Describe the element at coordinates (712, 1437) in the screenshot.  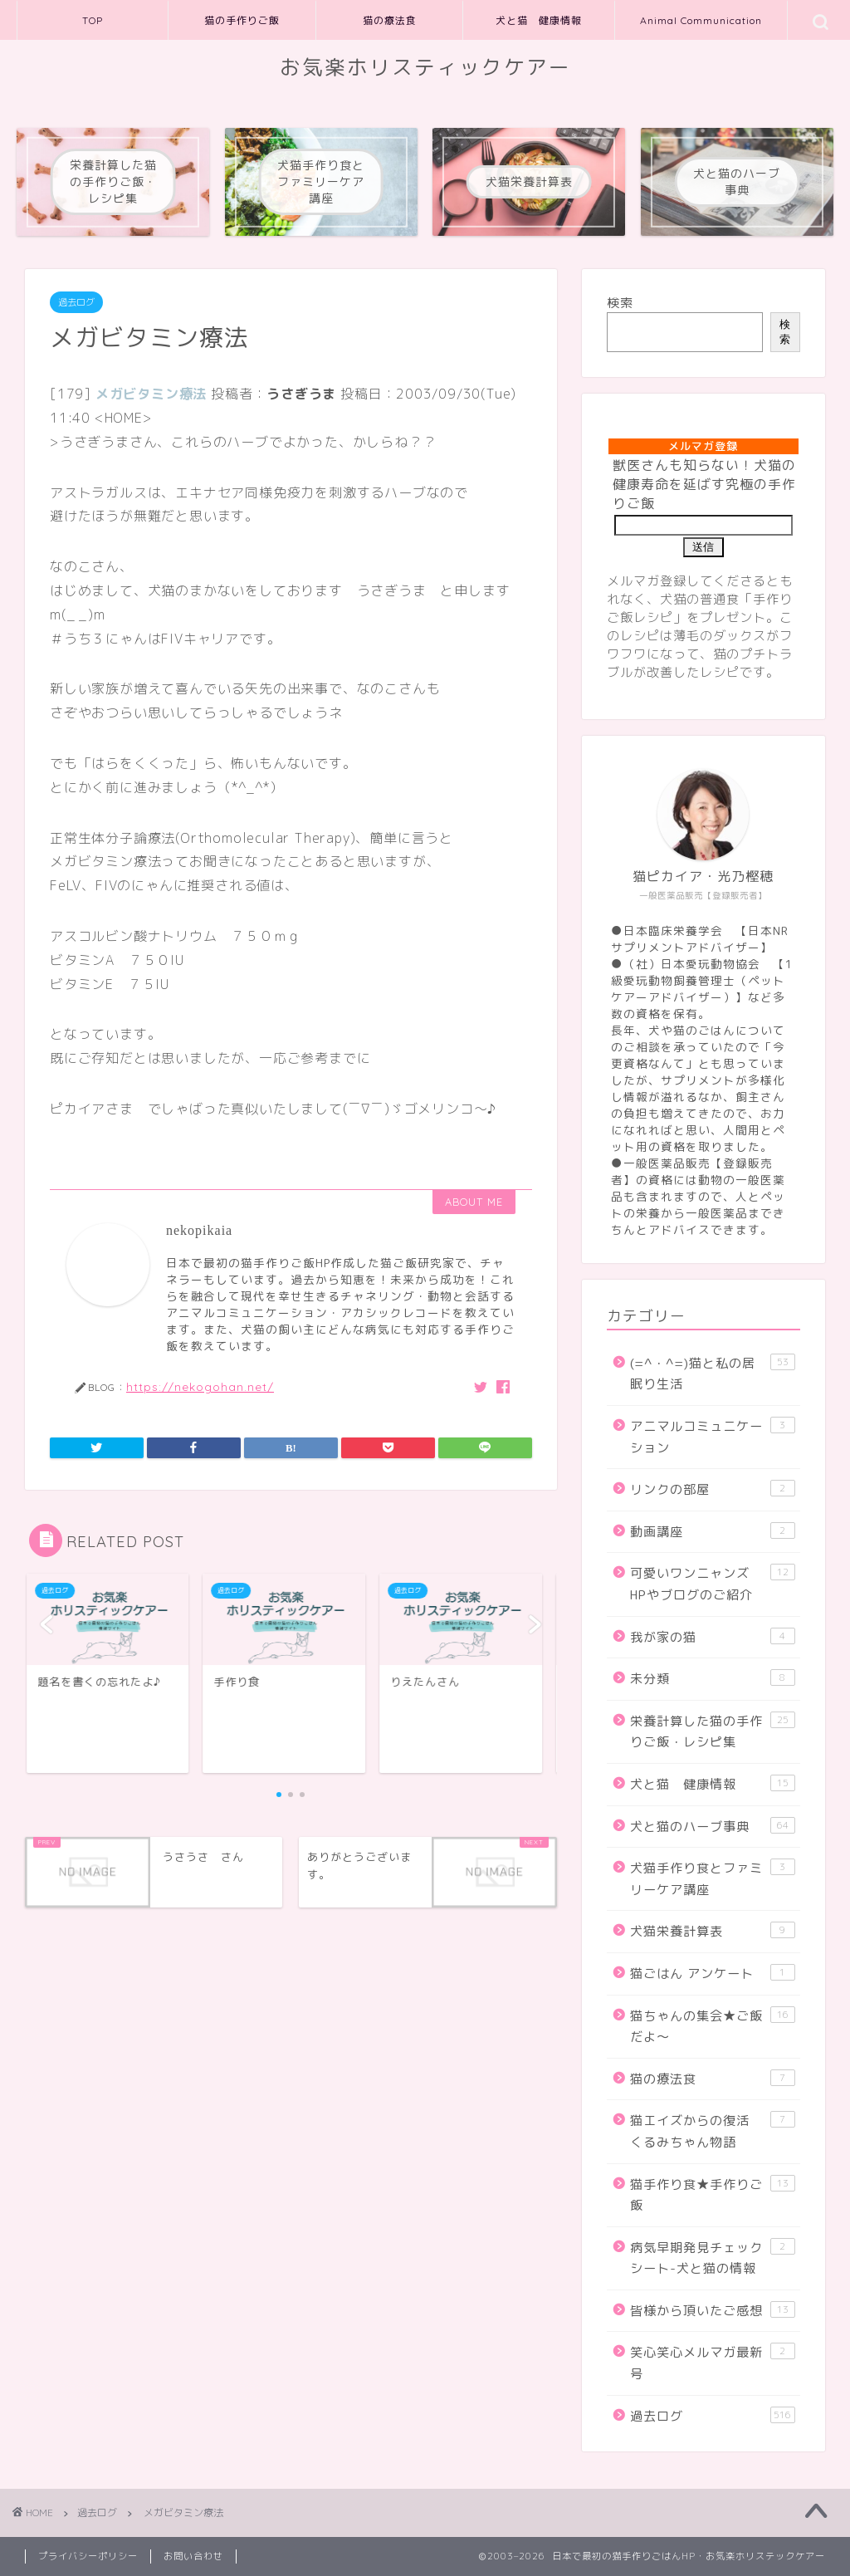
I see `アニマルコミュニケーション` at that location.